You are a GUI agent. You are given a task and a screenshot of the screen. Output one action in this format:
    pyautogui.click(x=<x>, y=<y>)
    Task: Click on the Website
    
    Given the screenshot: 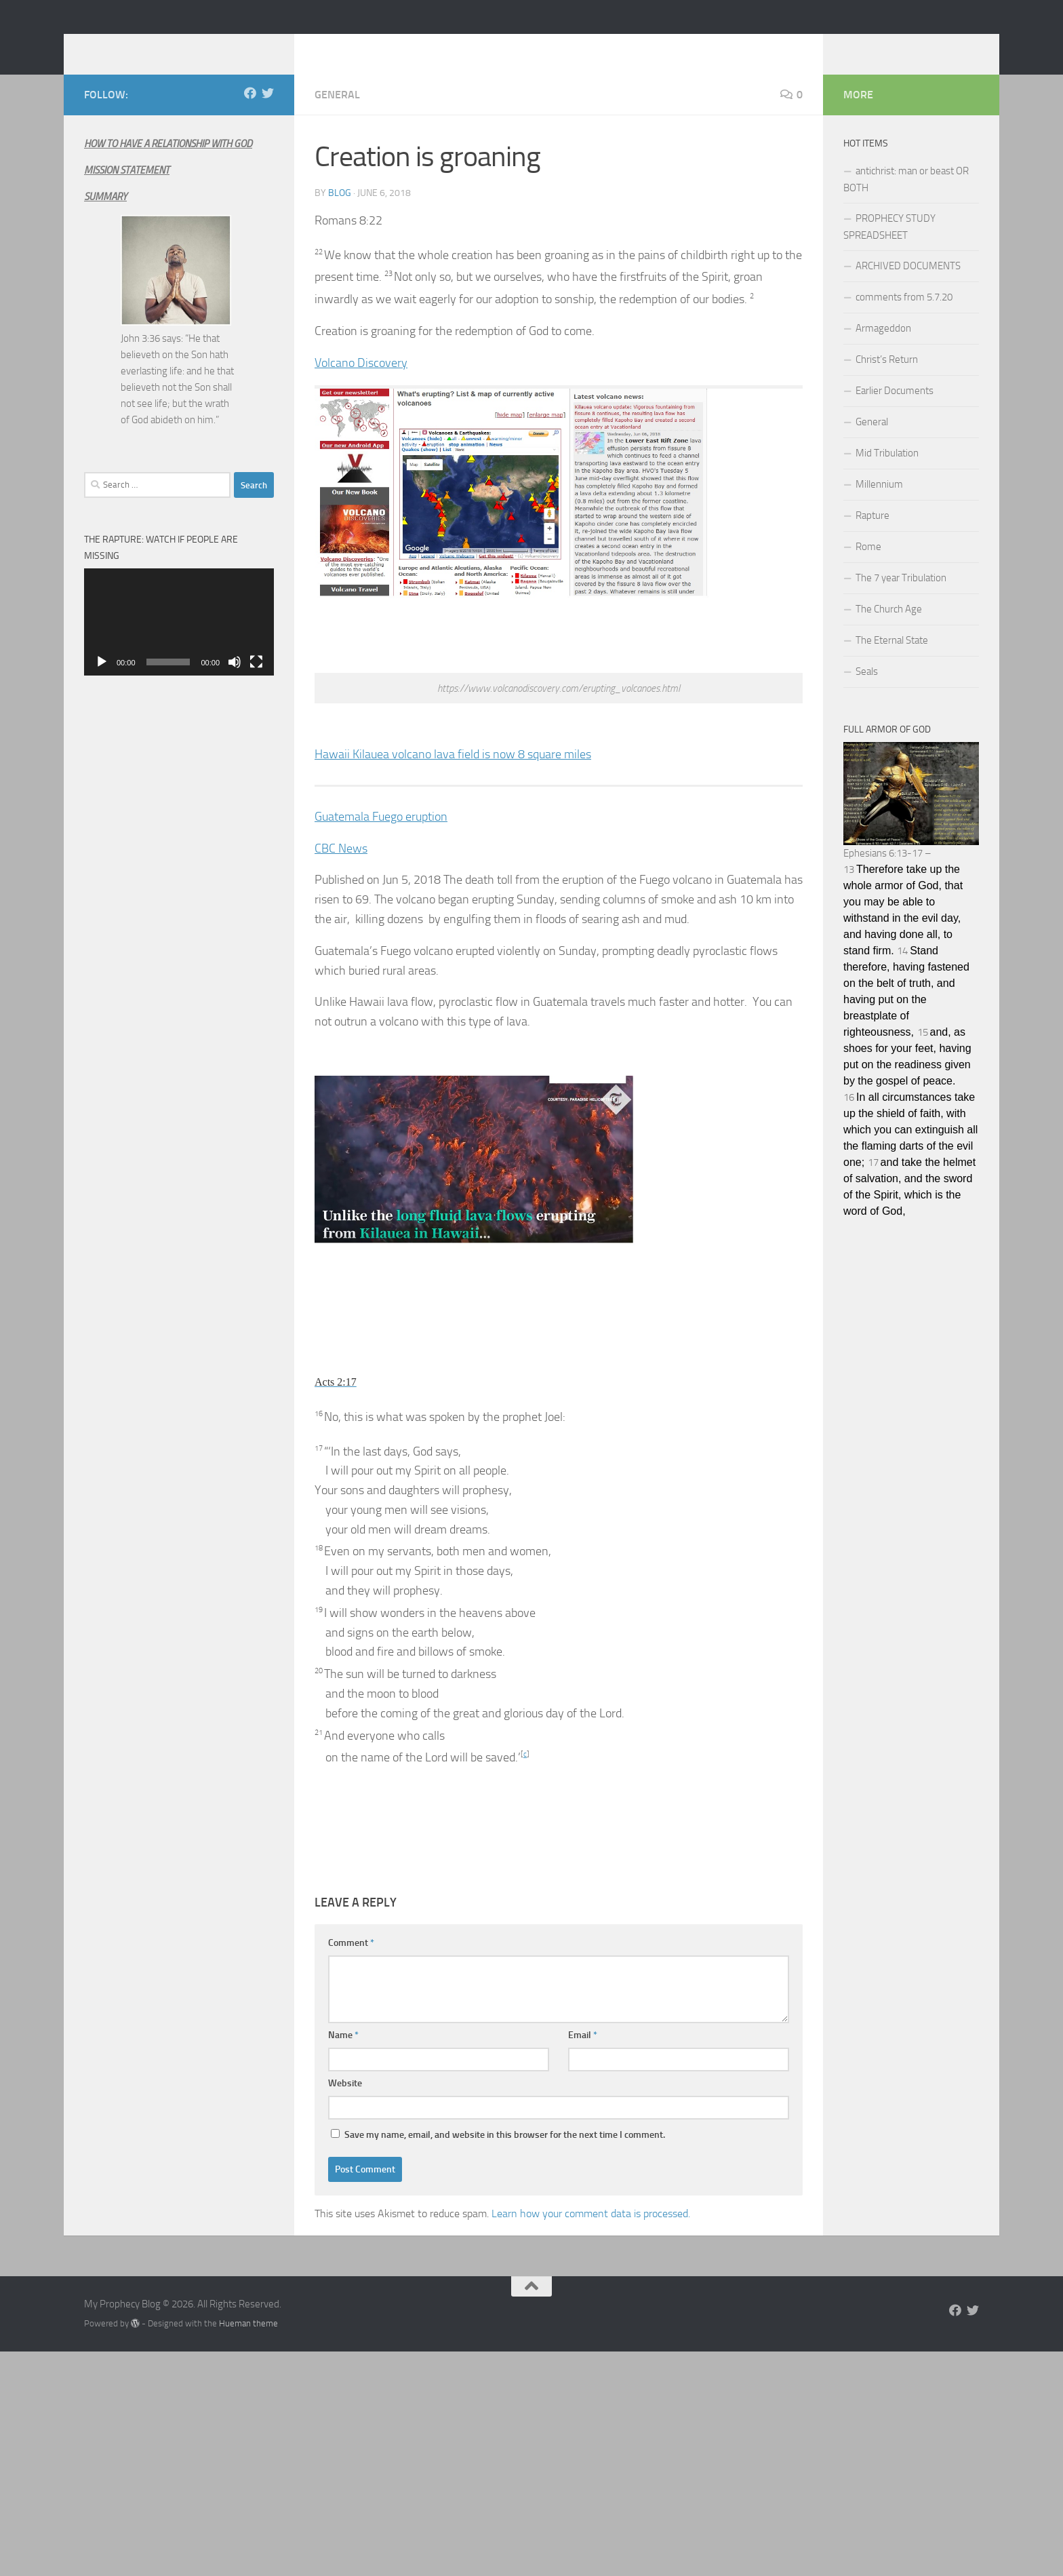 What is the action you would take?
    pyautogui.click(x=345, y=2103)
    